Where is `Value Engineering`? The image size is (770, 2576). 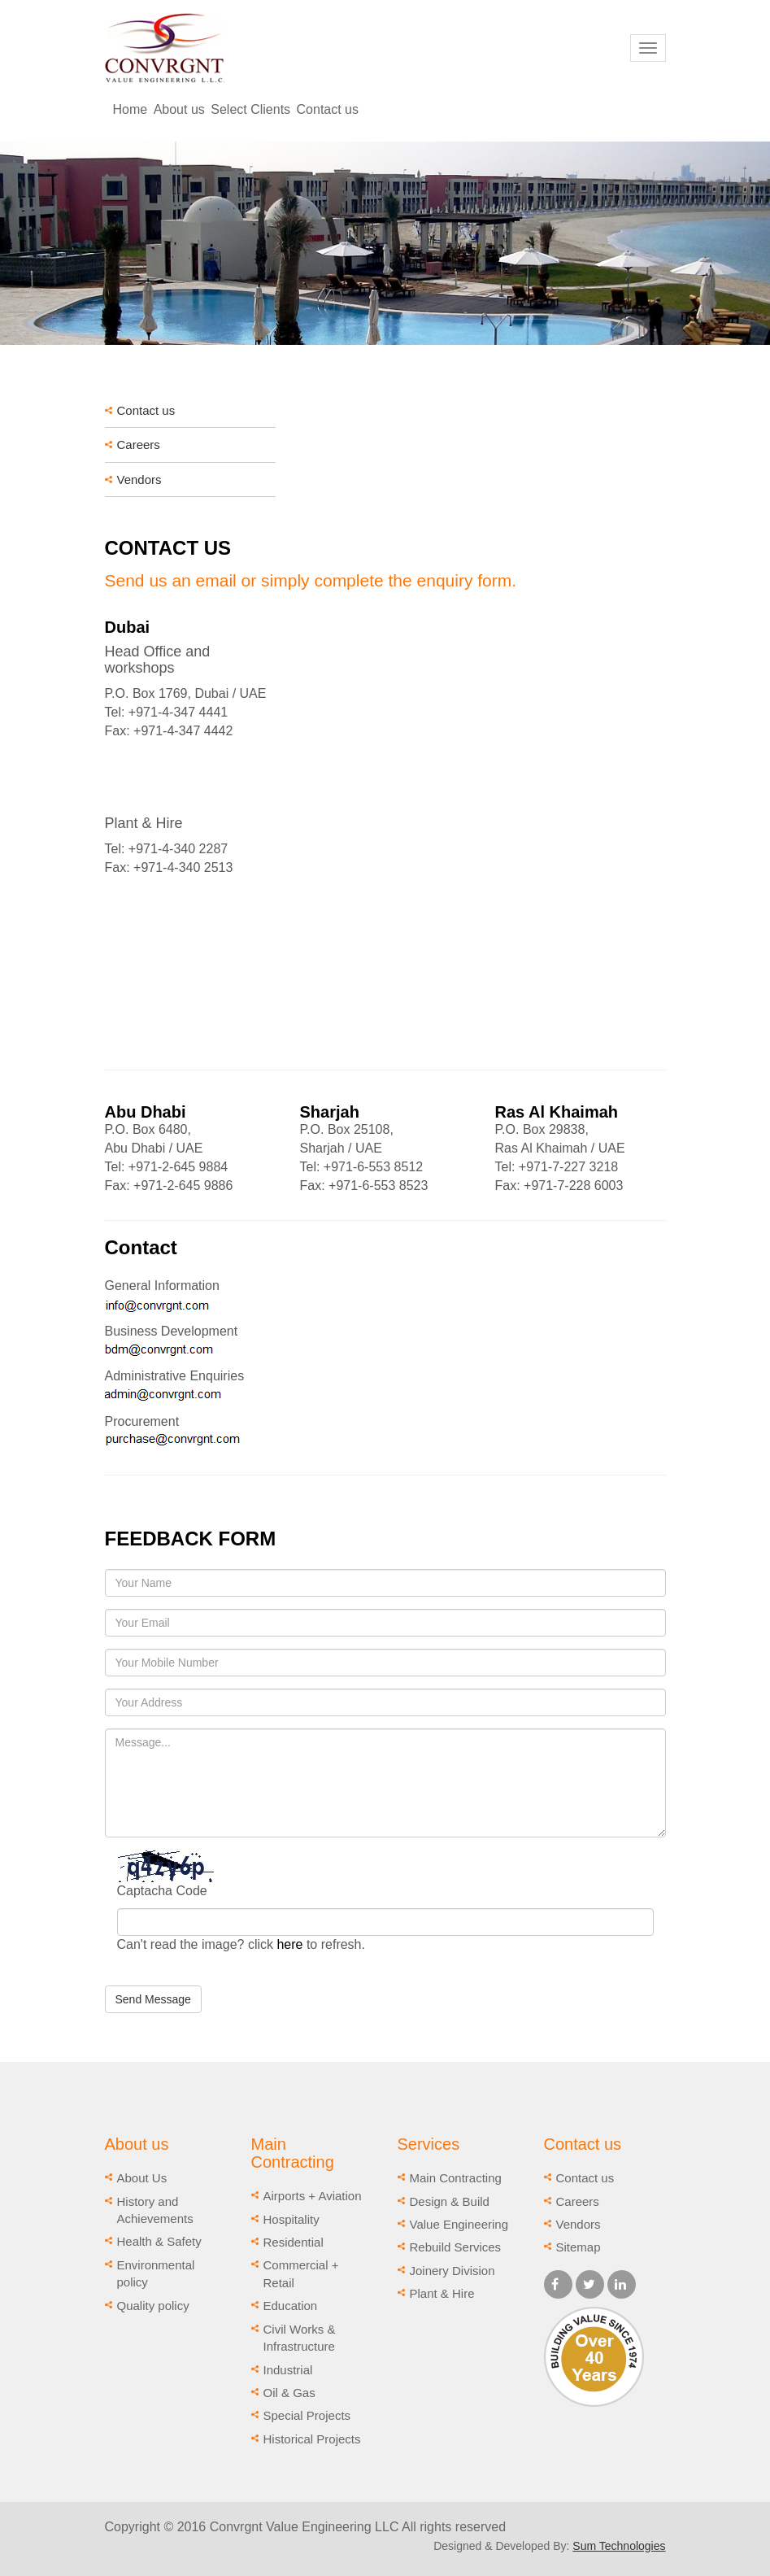
Value Engineering is located at coordinates (459, 2224).